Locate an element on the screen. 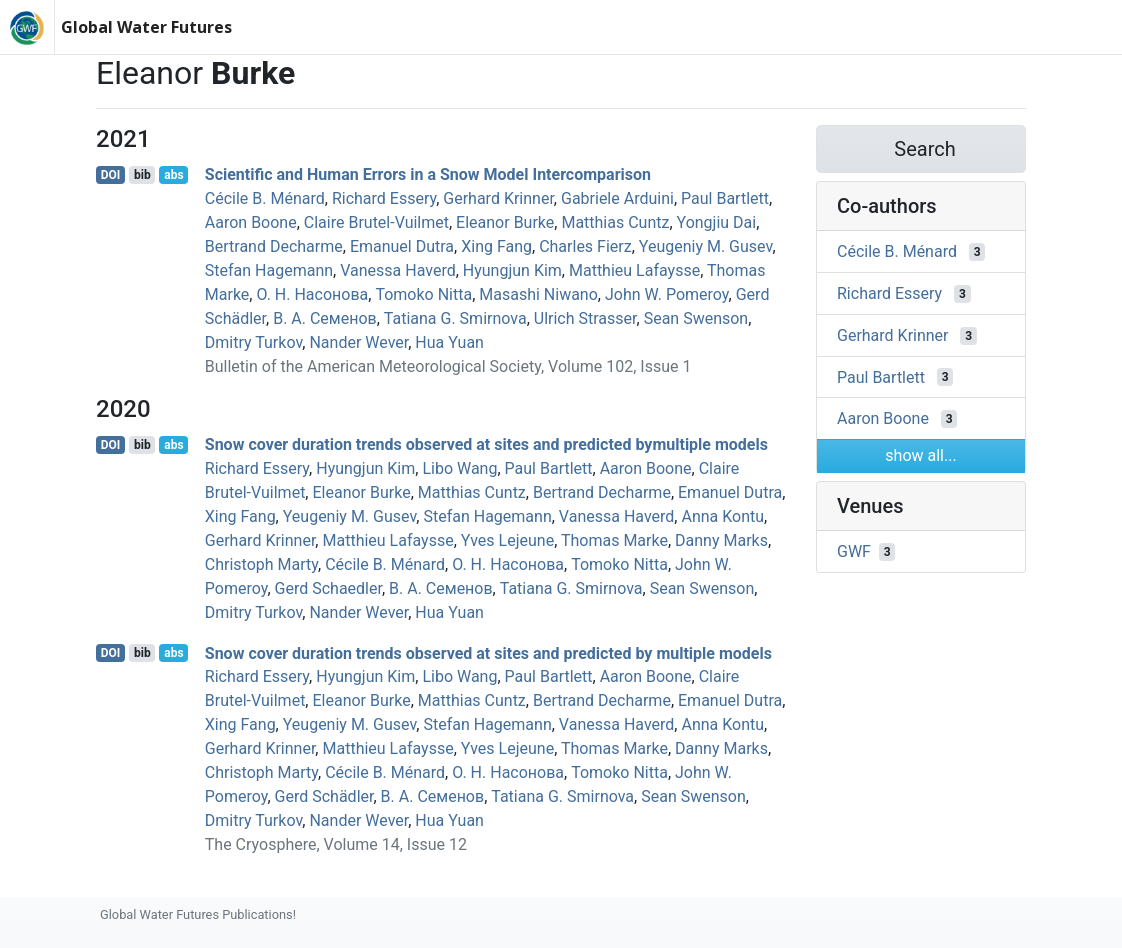  В. А. Семенов is located at coordinates (325, 318).